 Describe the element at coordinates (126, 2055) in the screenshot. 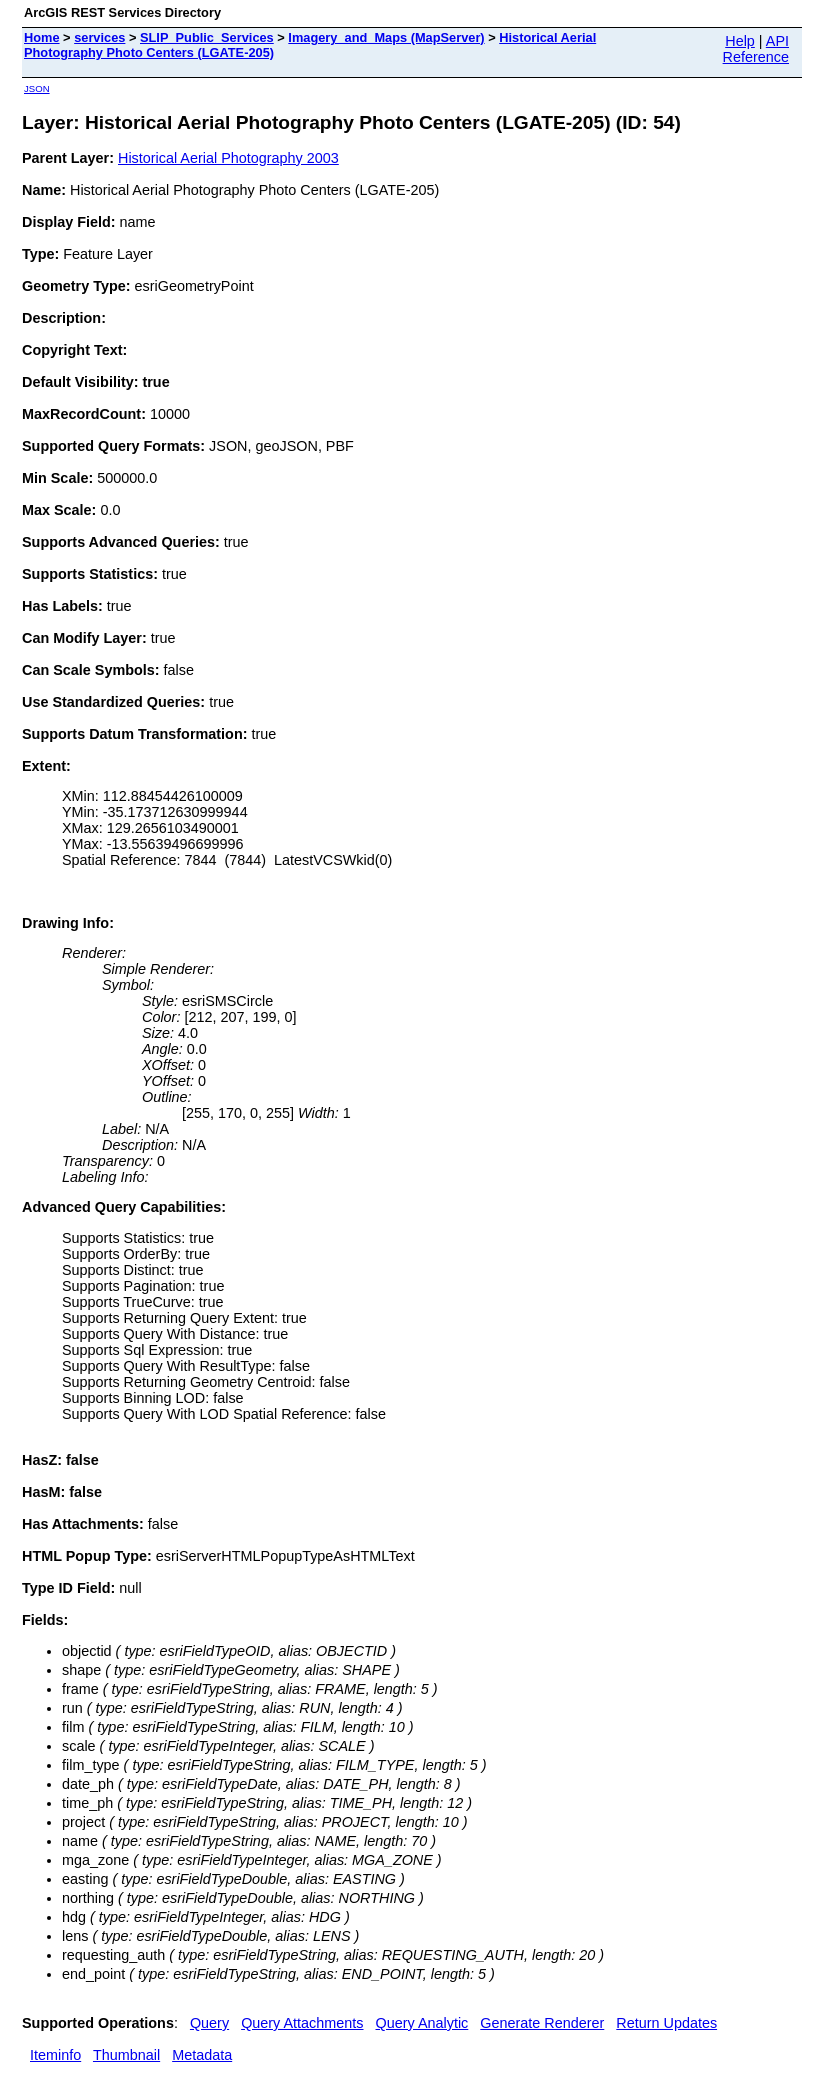

I see `Thumbnail` at that location.